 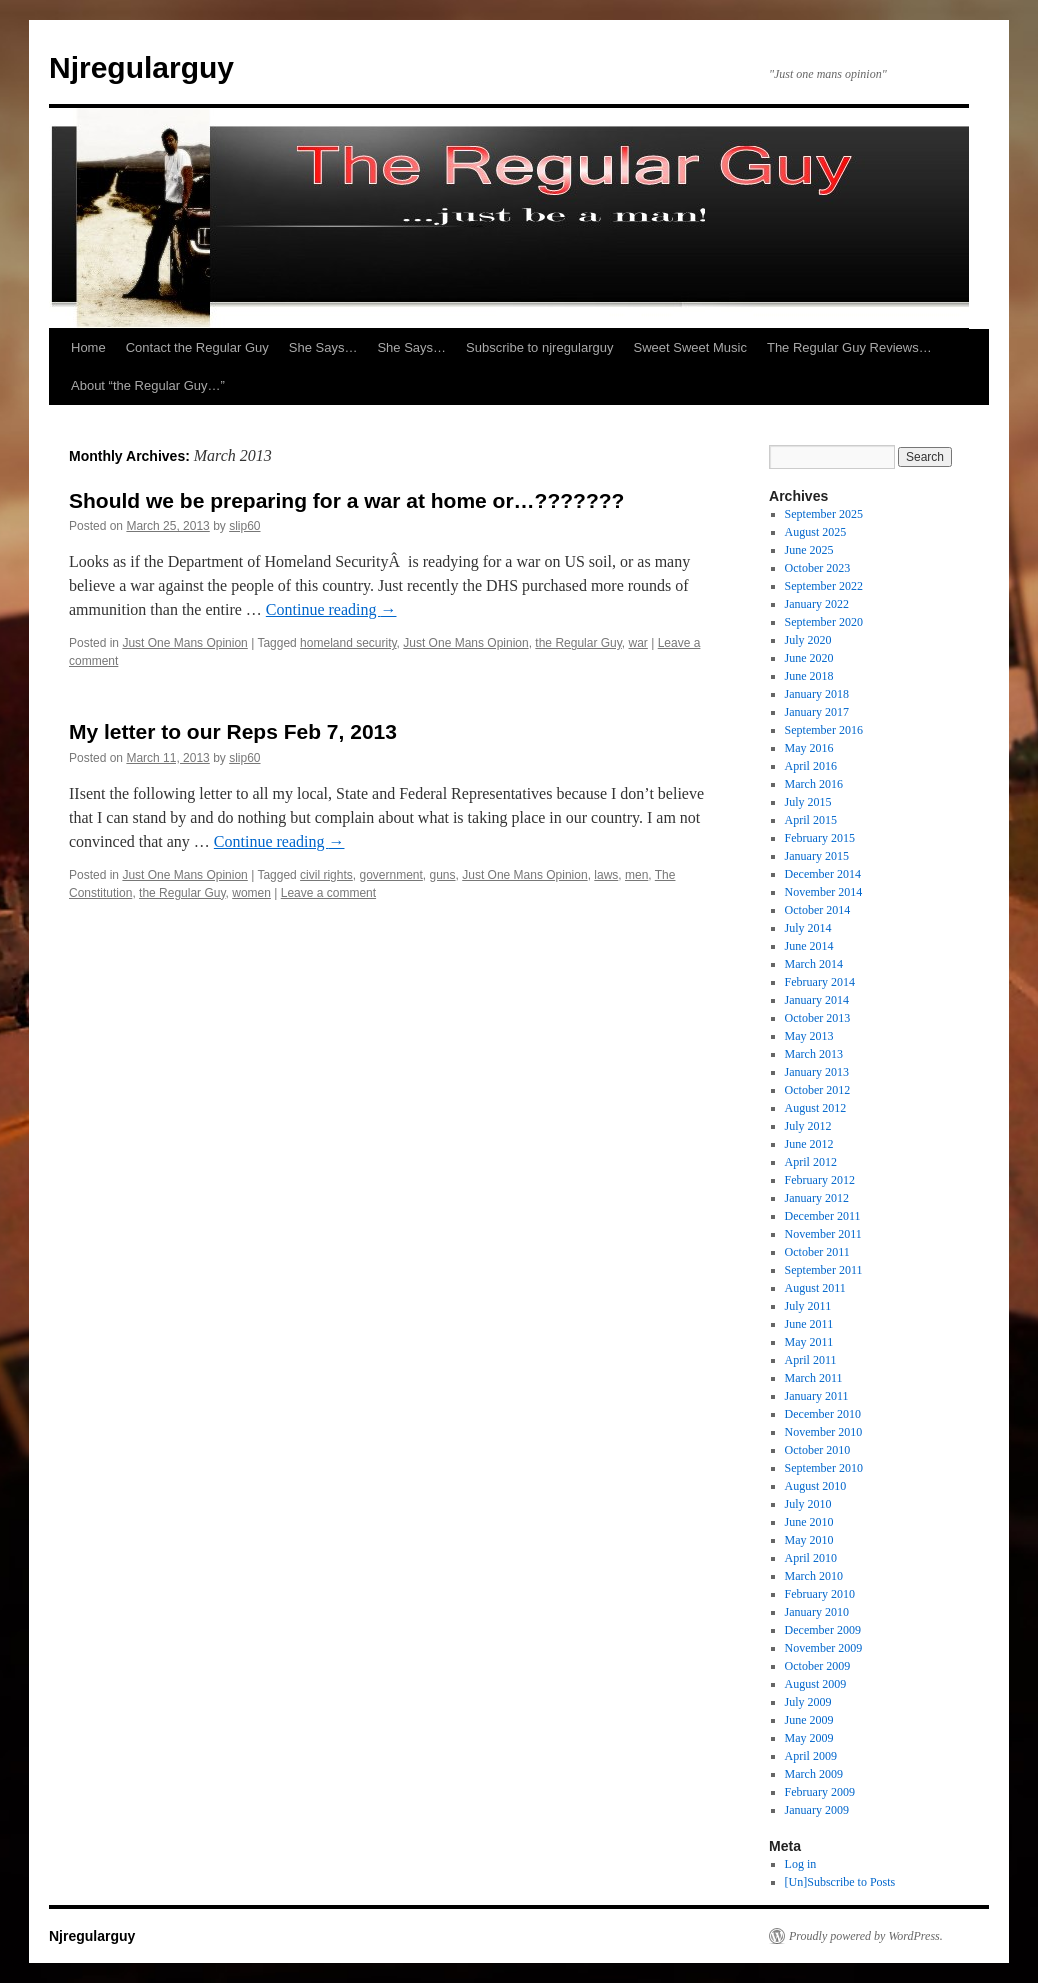 What do you see at coordinates (808, 1126) in the screenshot?
I see `July 2012` at bounding box center [808, 1126].